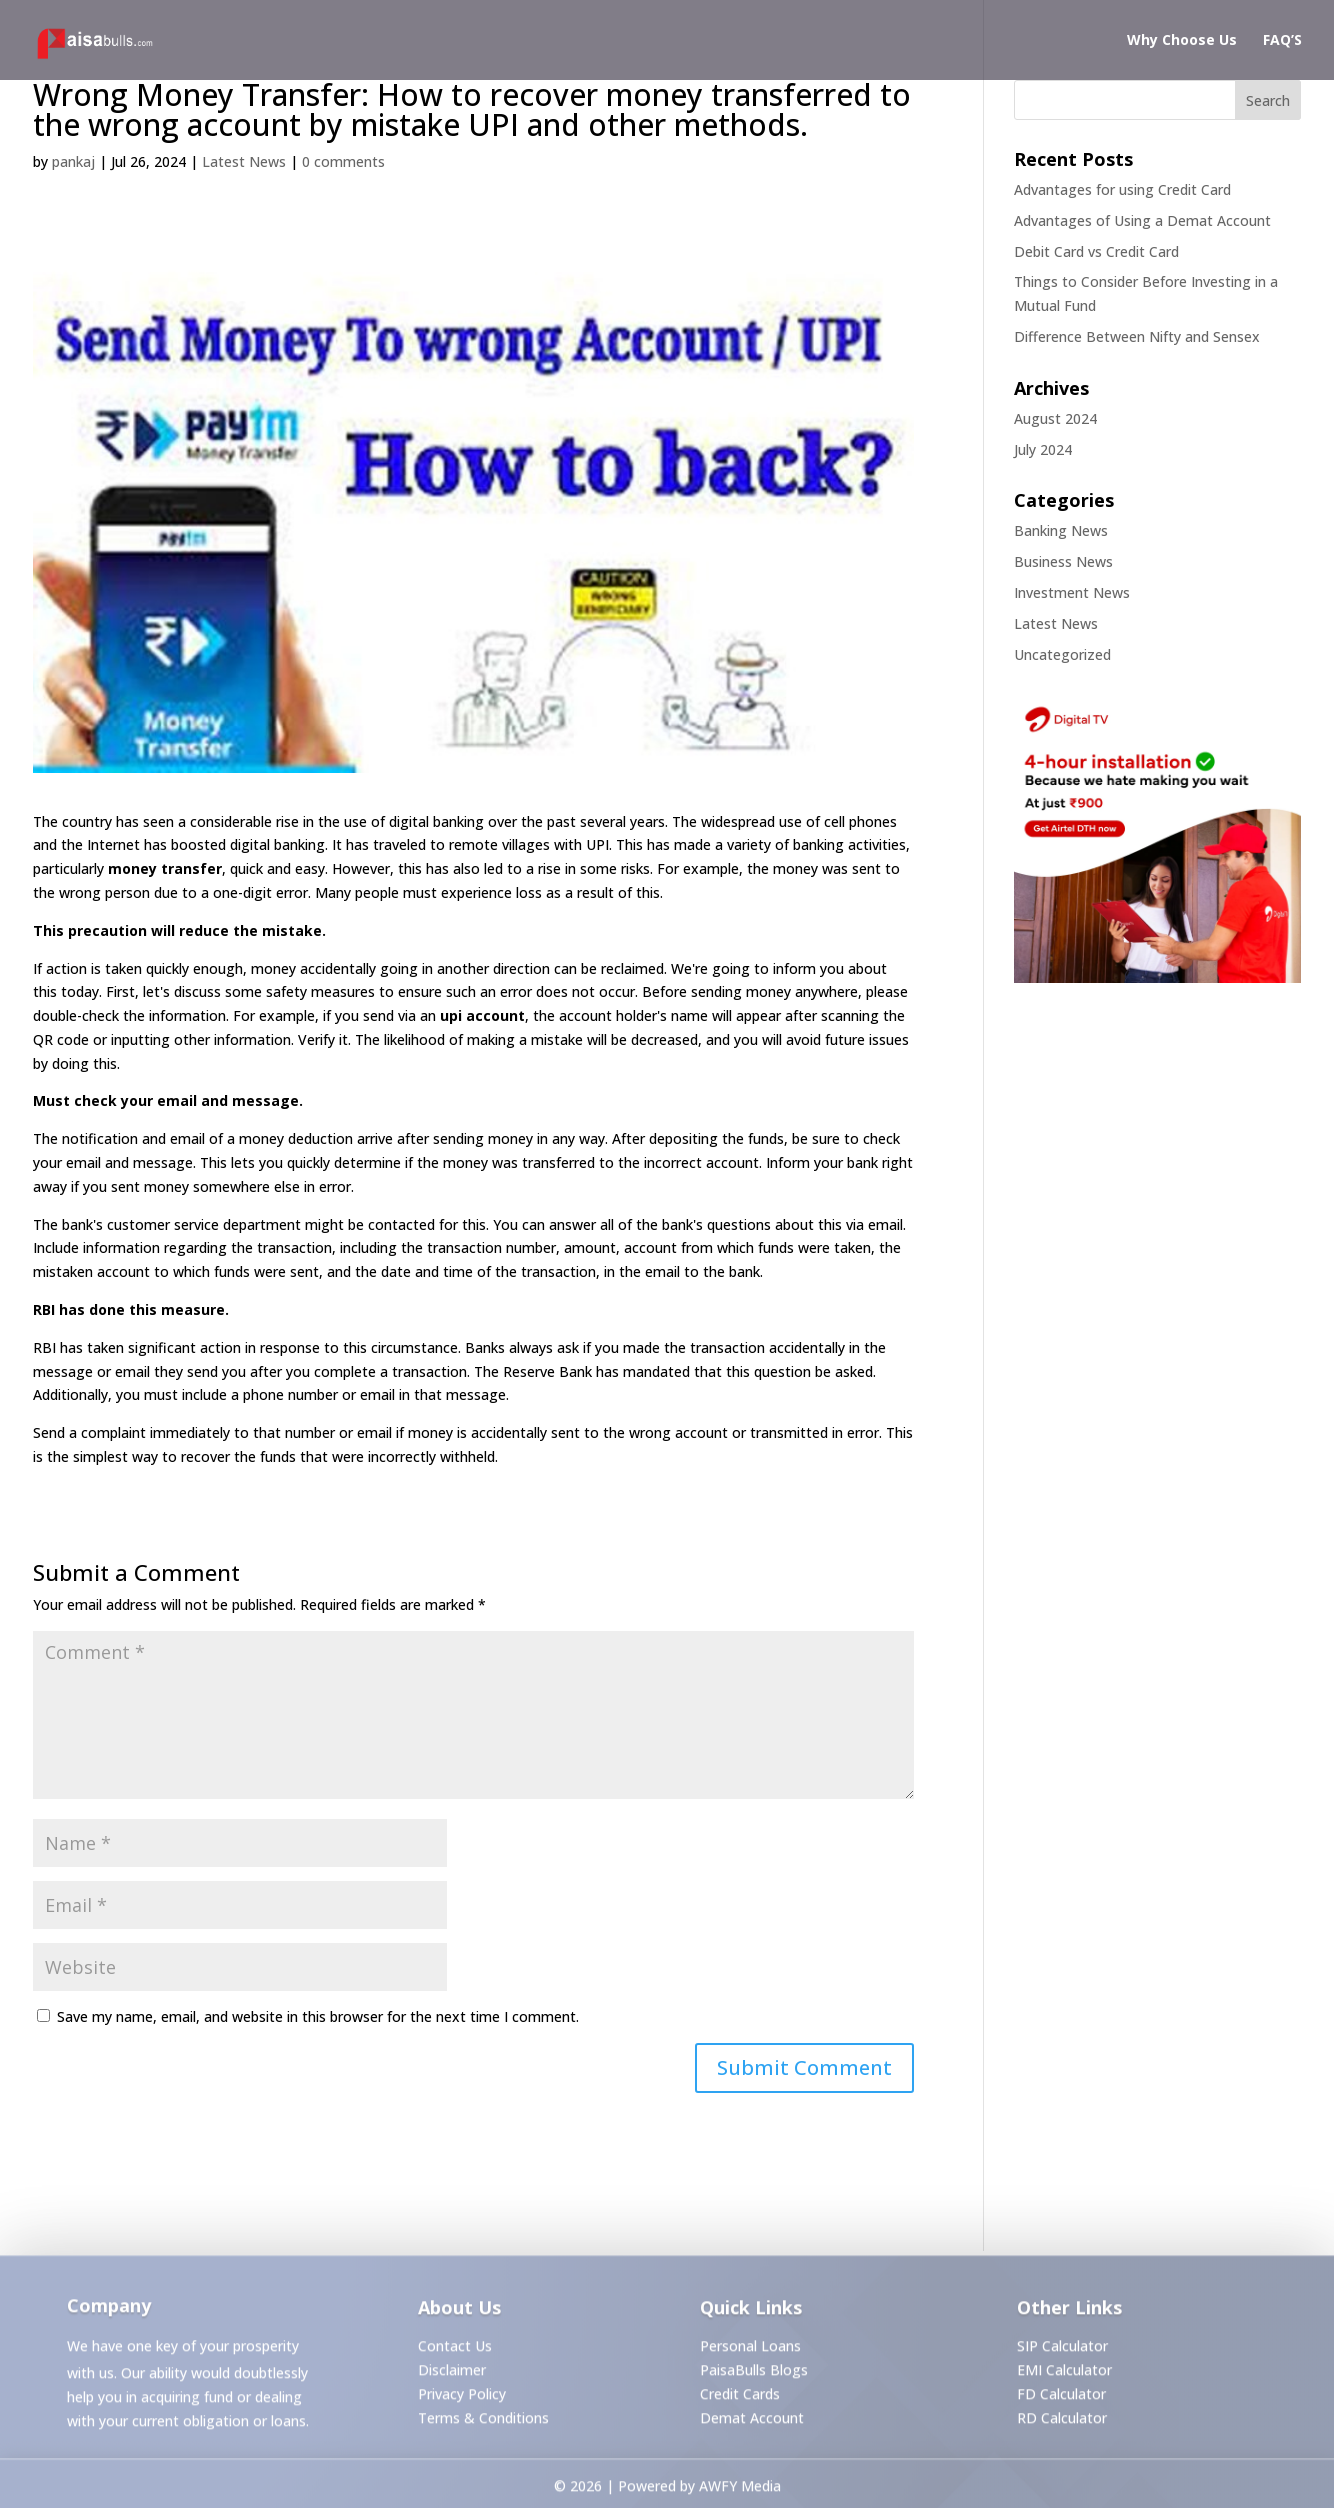 This screenshot has width=1334, height=2508. I want to click on August 2024, so click(1055, 418).